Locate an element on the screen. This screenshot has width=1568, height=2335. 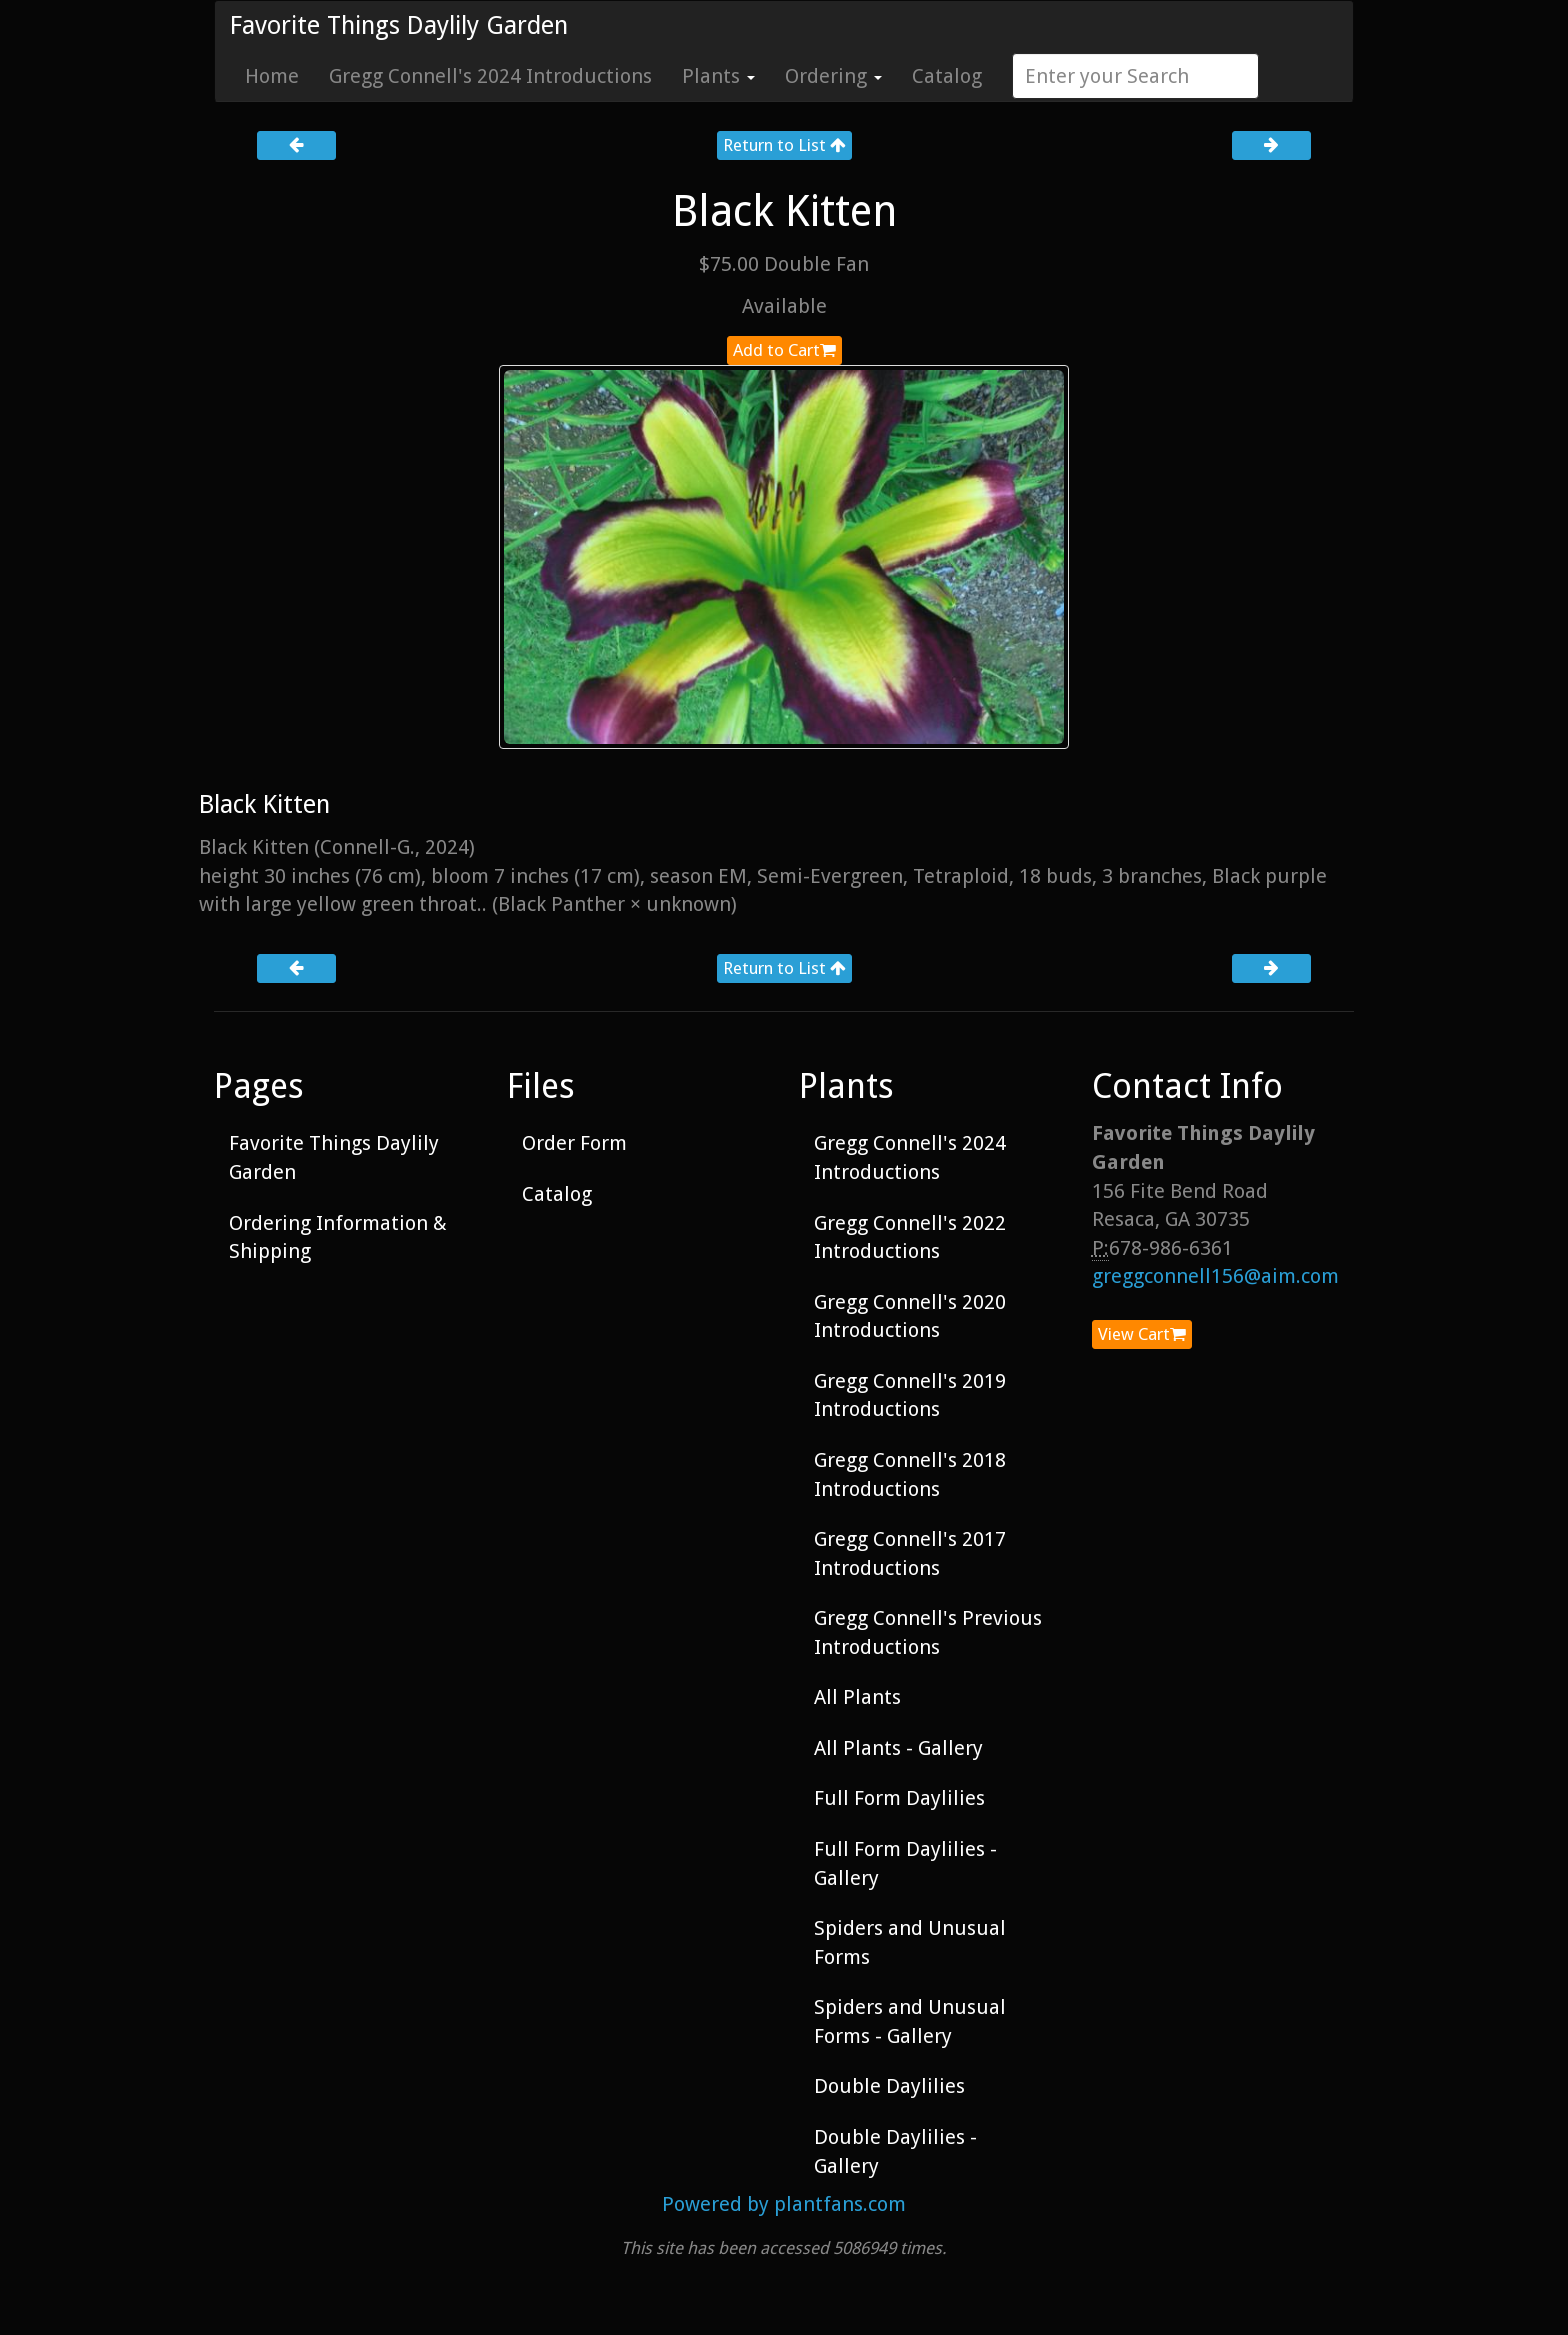
Favorite Things Daylily Garden is located at coordinates (399, 25).